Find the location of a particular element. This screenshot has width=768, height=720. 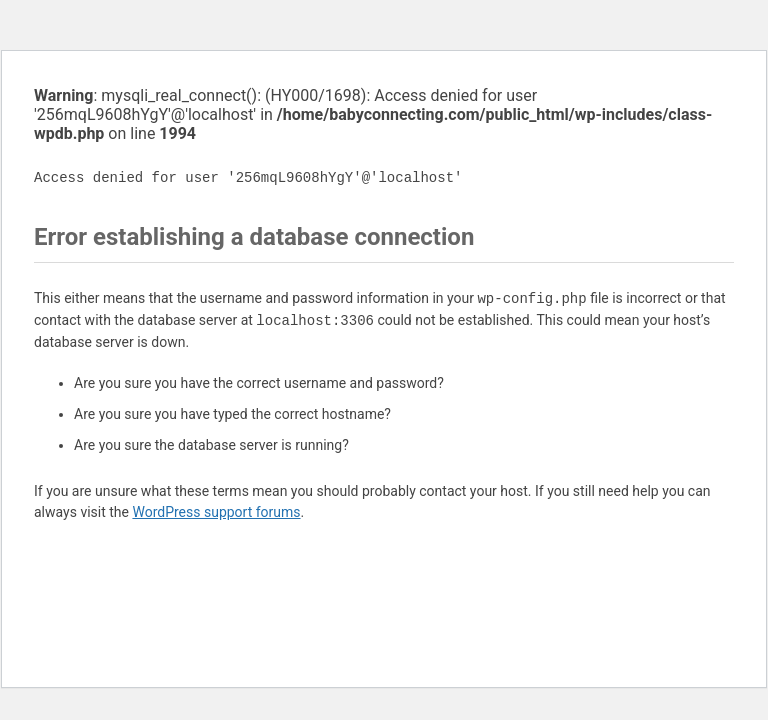

WordPress support forums is located at coordinates (216, 512).